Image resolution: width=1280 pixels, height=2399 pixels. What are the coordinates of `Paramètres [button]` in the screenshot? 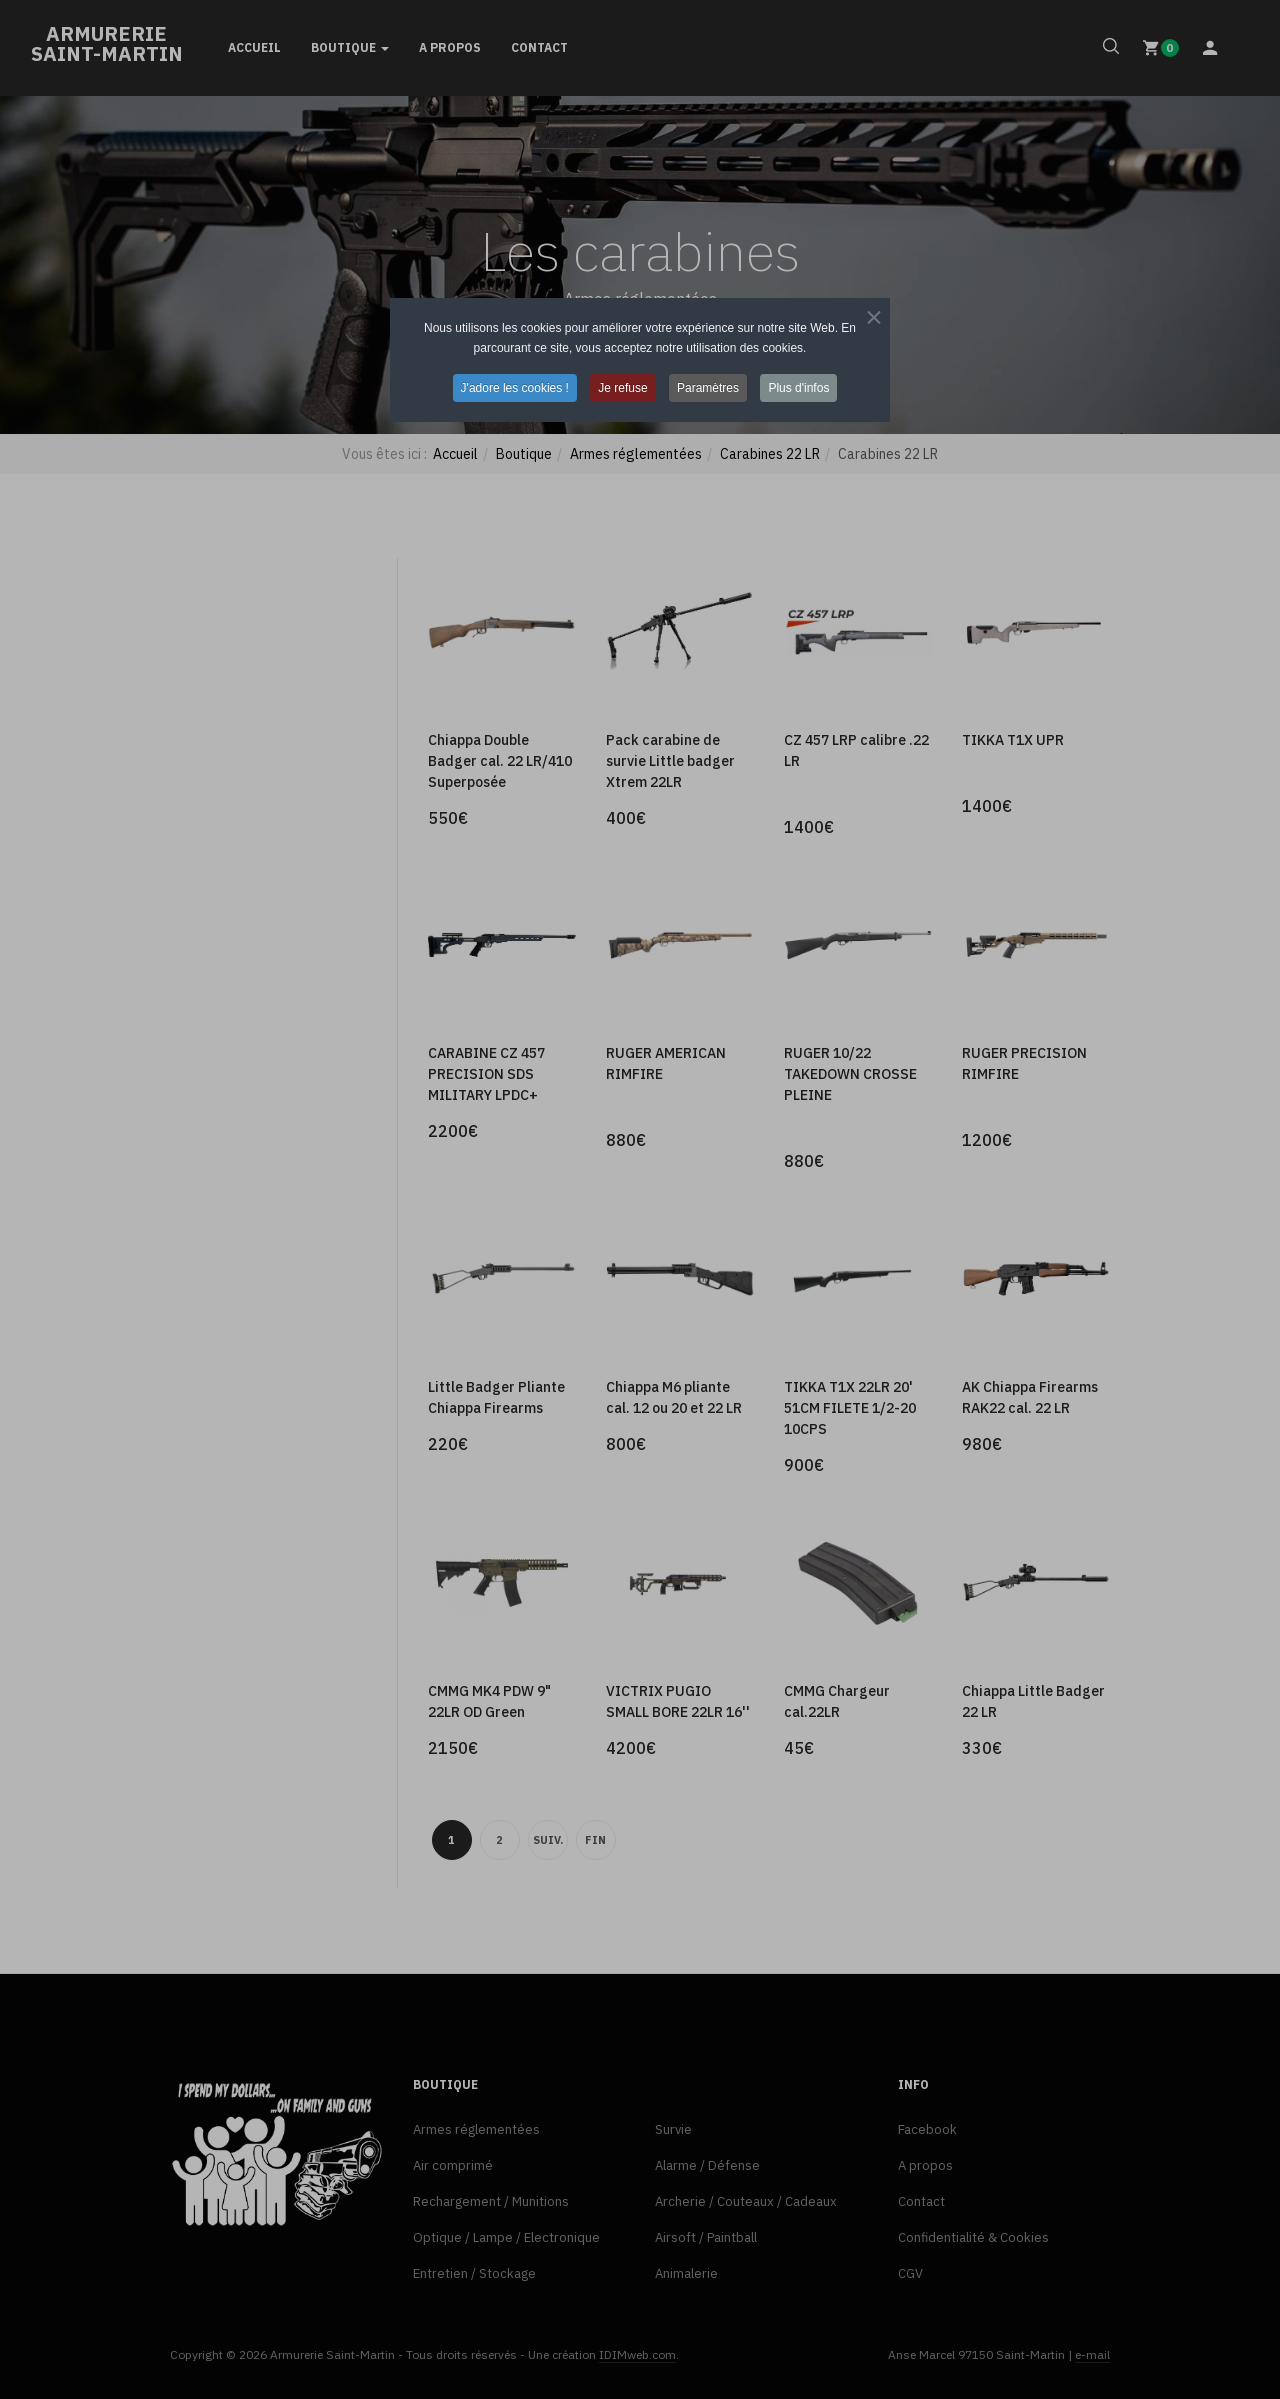 It's located at (708, 388).